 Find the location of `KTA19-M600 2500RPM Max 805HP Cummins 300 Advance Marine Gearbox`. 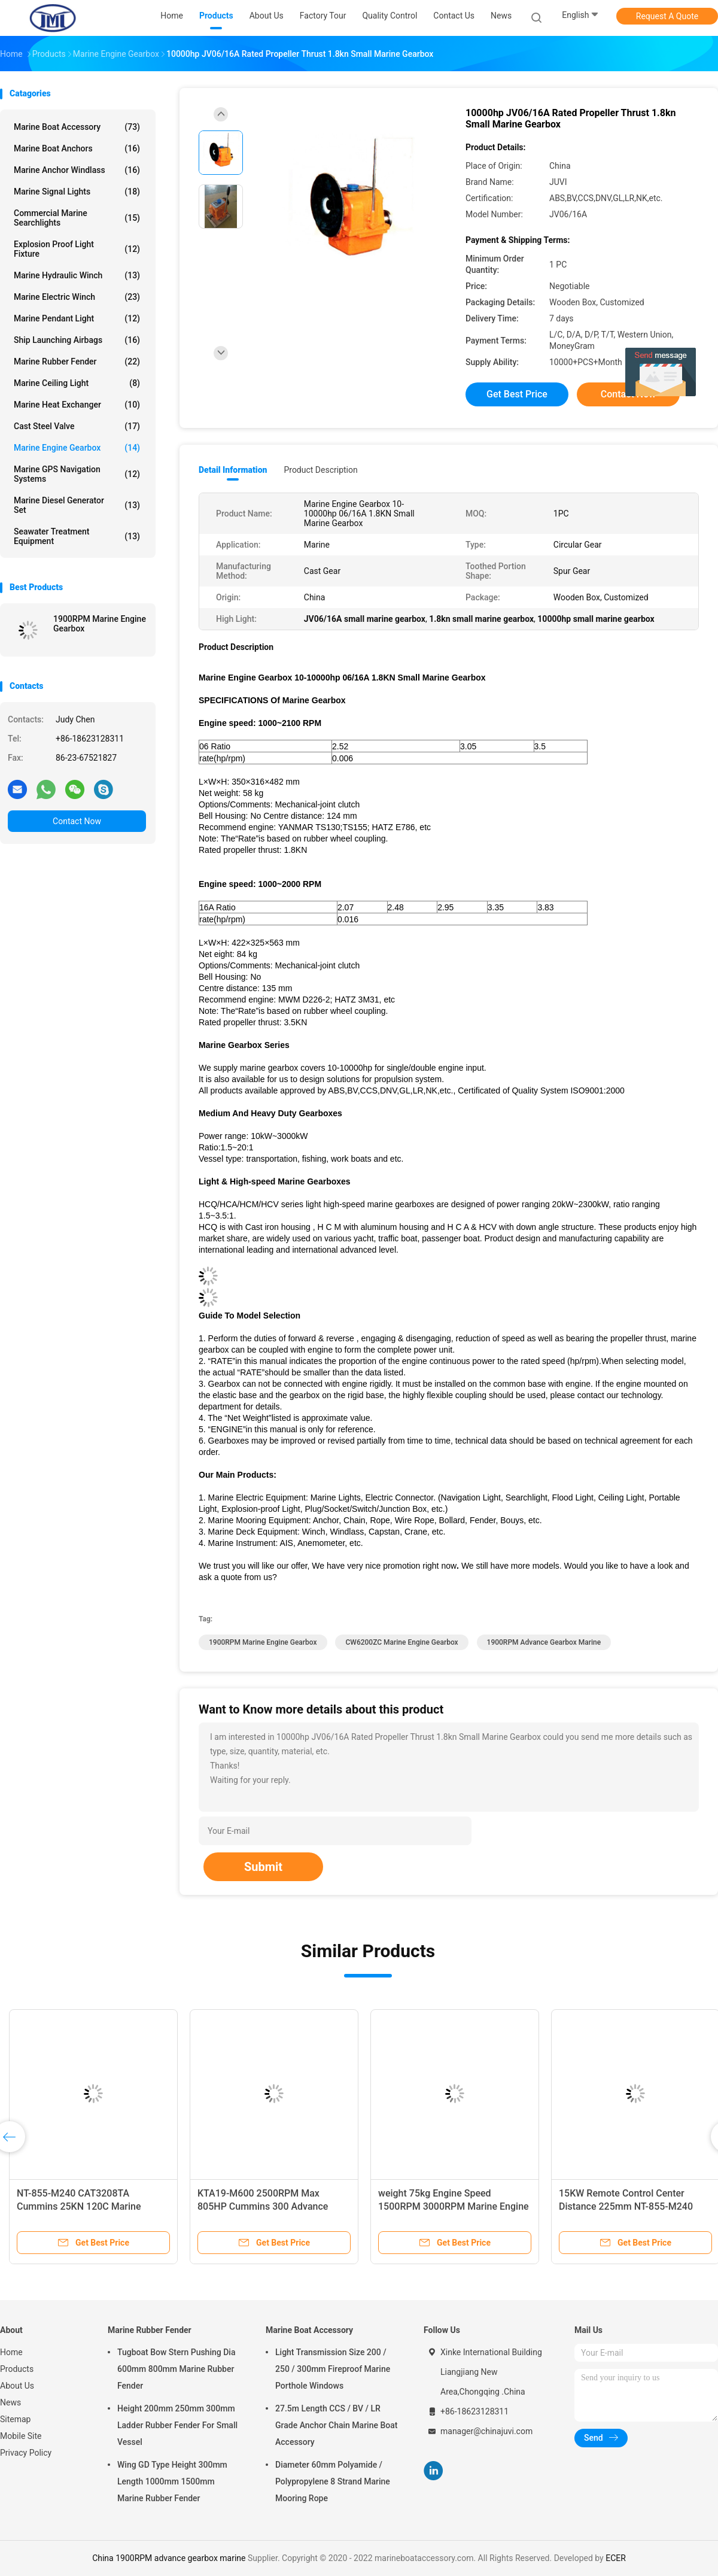

KTA19-M600 2500RPM Max 805HP Cummins 300 Advance Marine Gearbox is located at coordinates (262, 2206).